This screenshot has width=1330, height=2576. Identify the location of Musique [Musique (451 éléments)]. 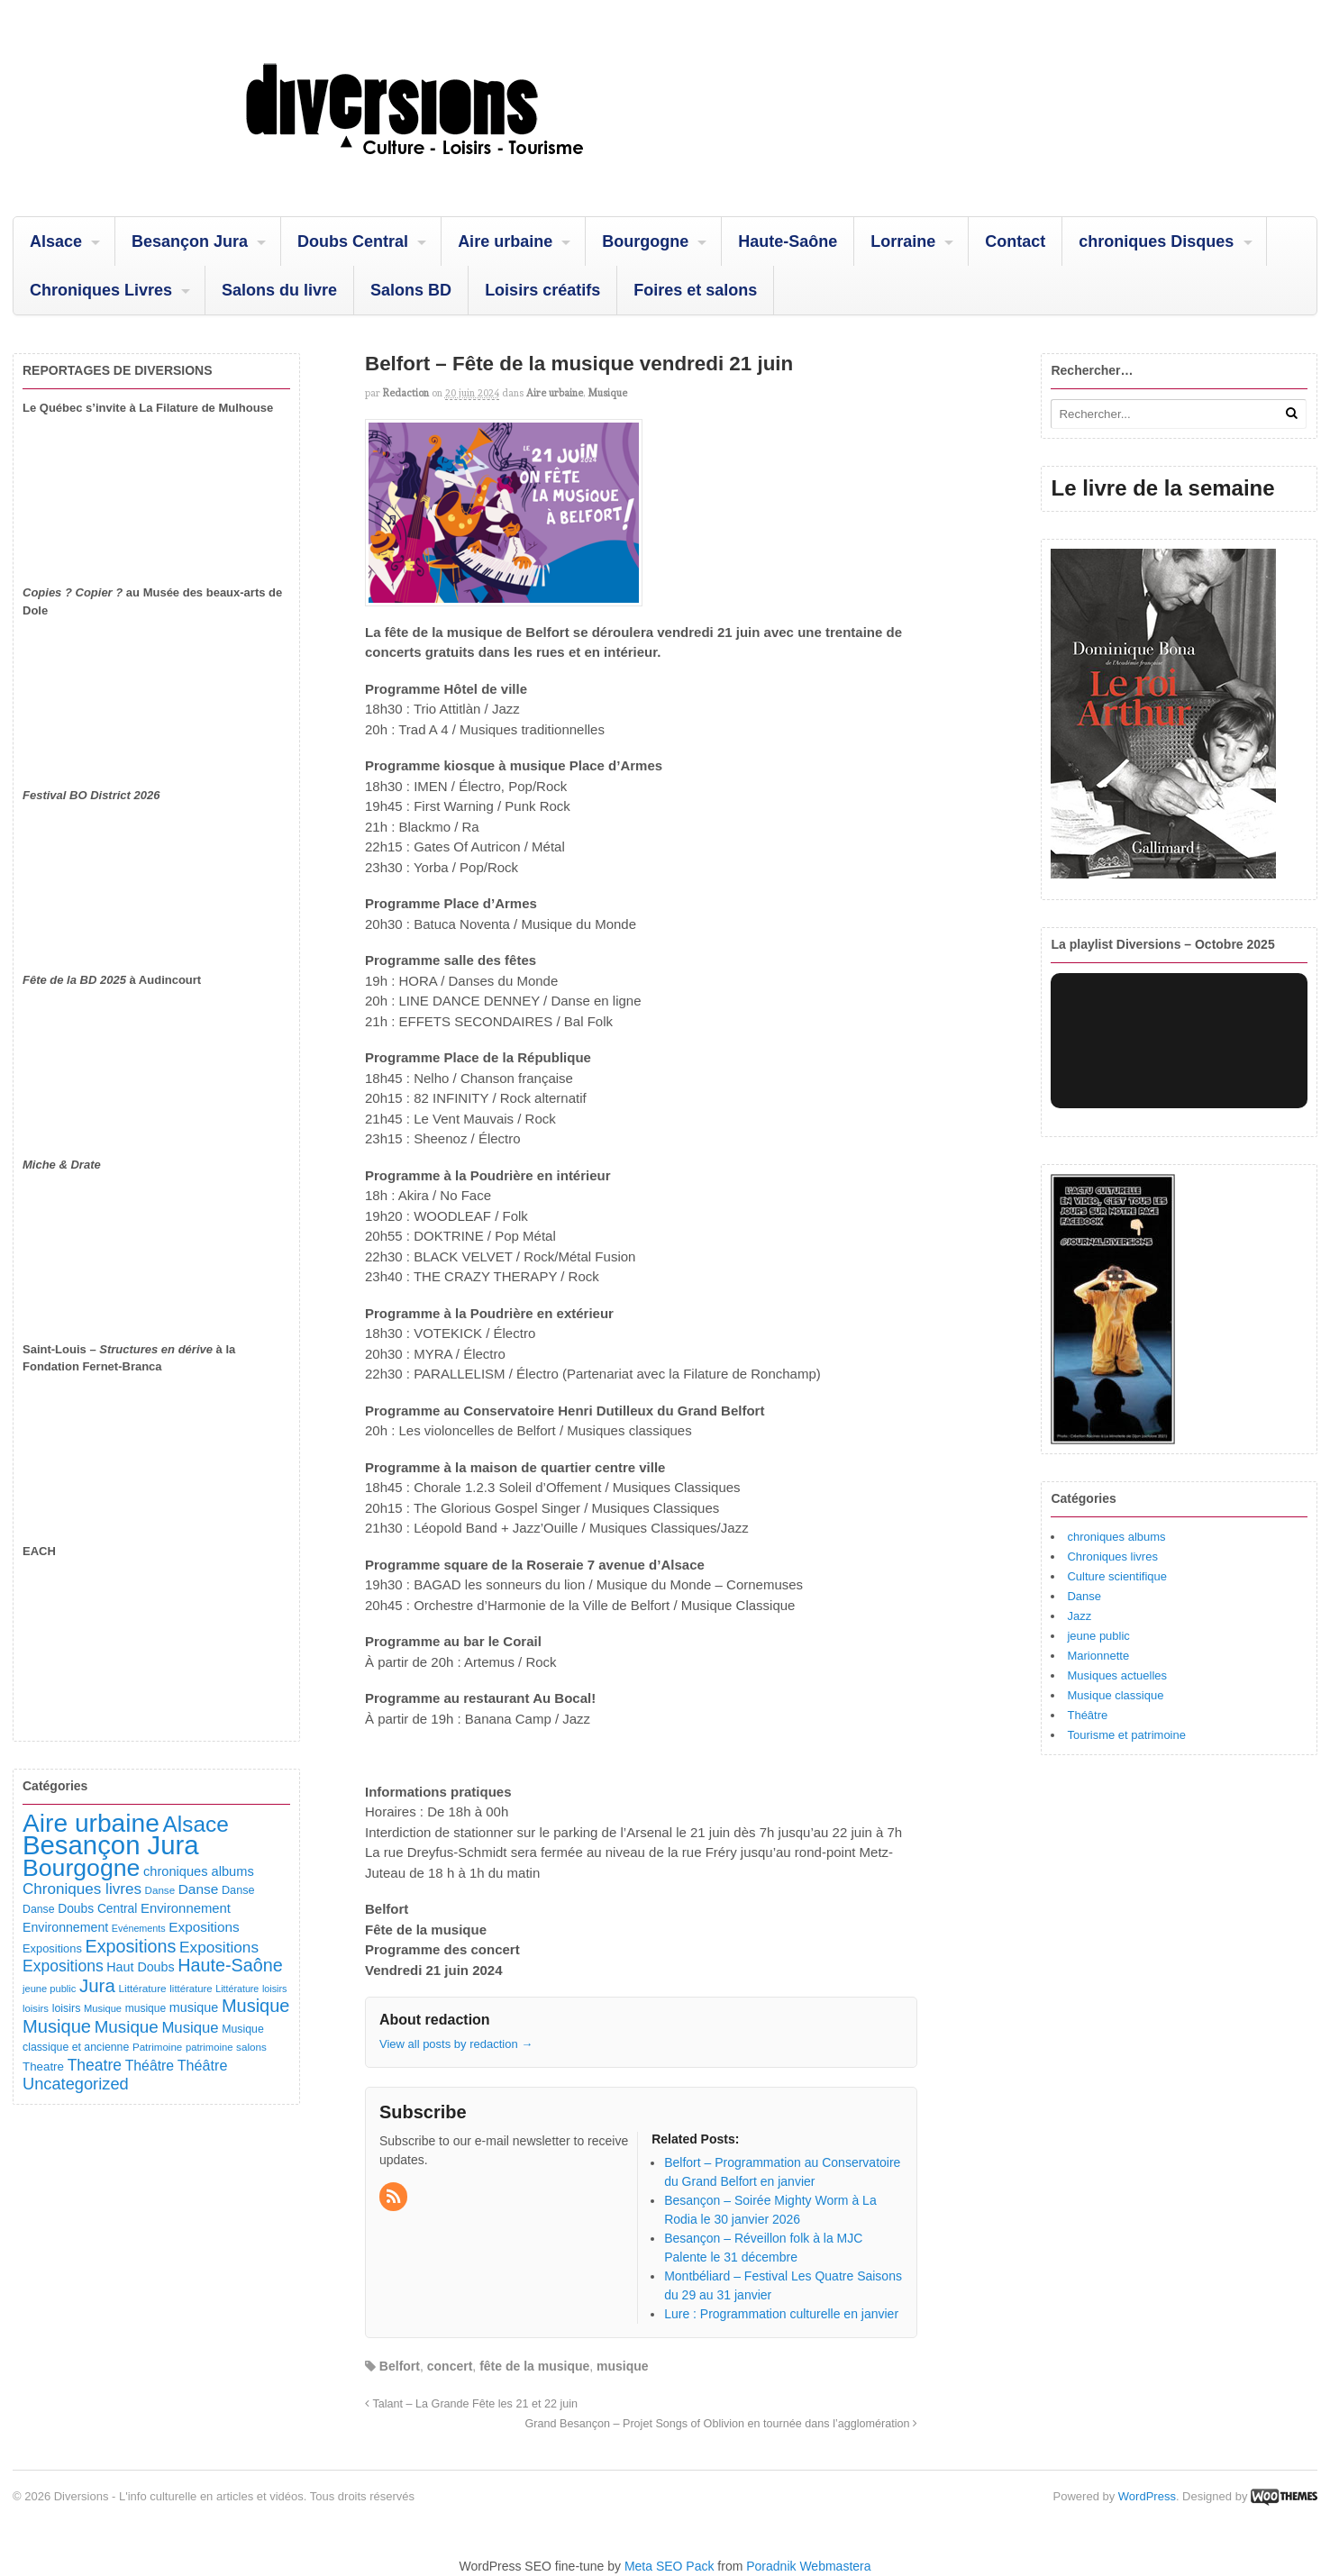
(256, 2006).